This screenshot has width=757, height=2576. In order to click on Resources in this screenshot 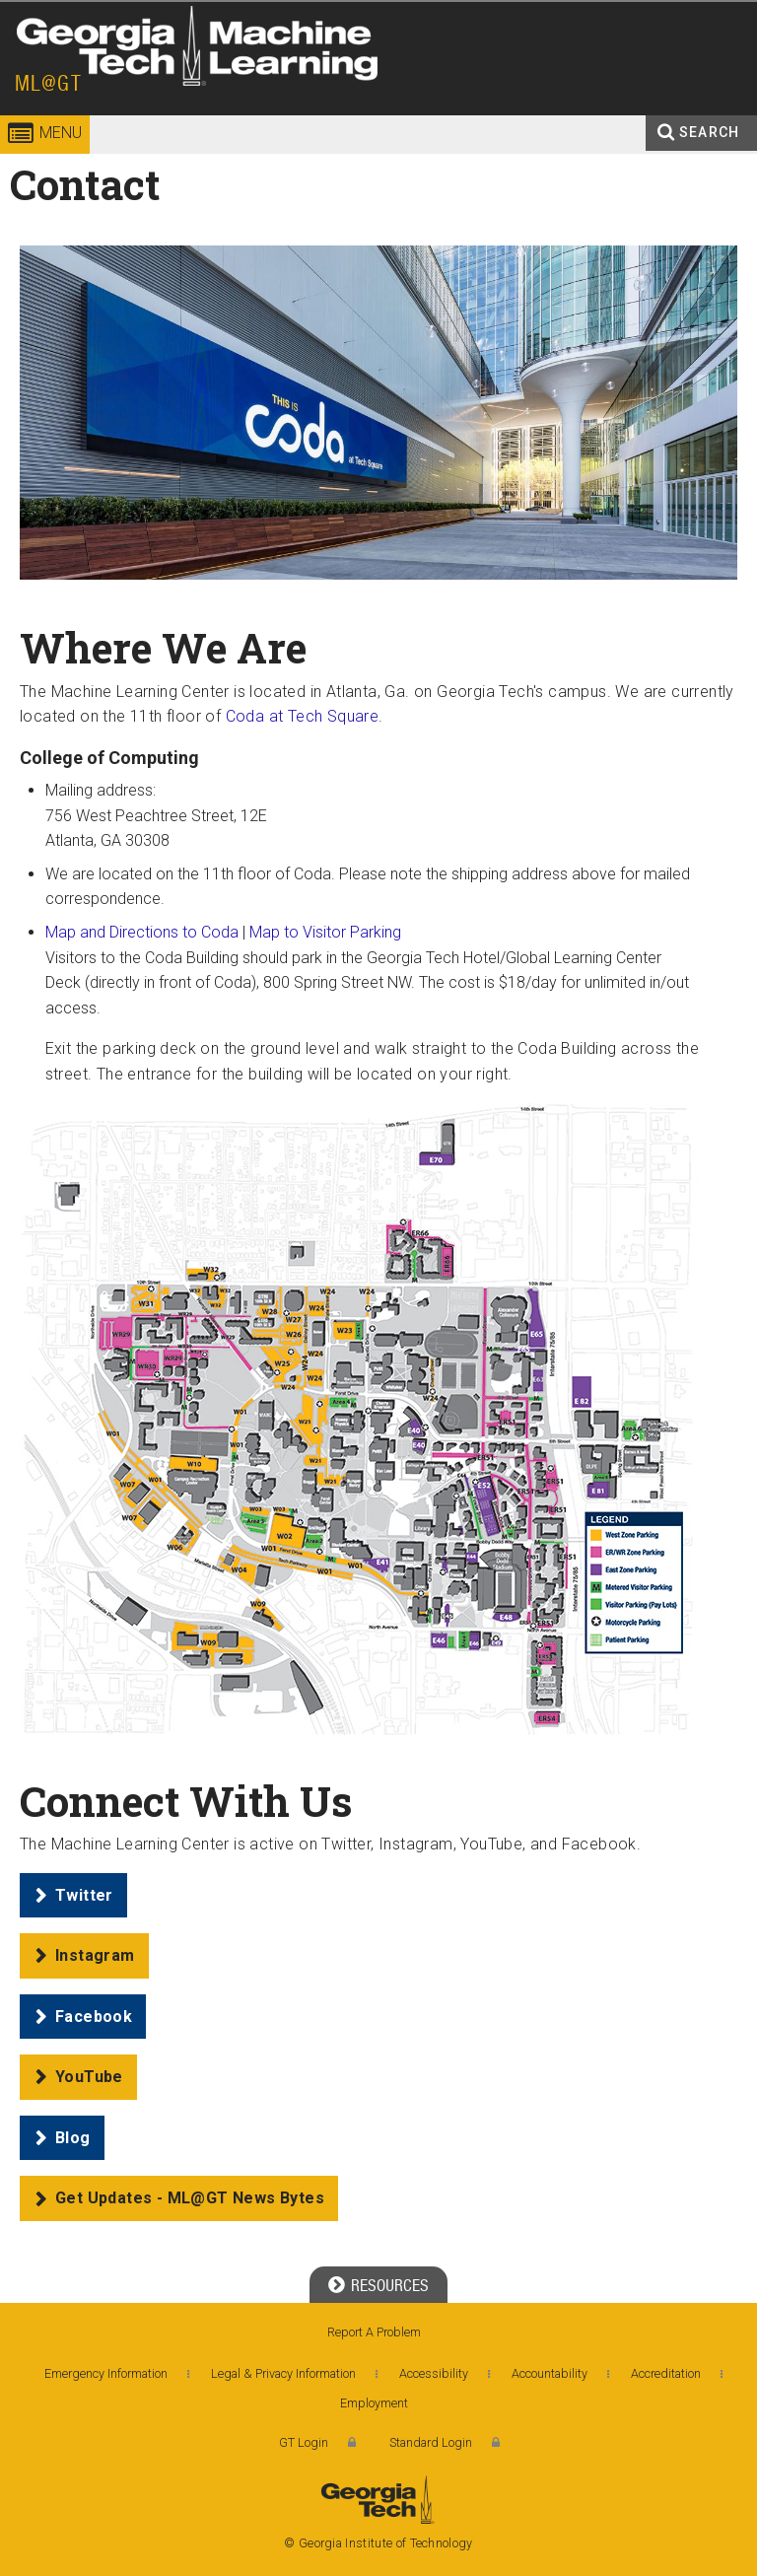, I will do `click(390, 2285)`.